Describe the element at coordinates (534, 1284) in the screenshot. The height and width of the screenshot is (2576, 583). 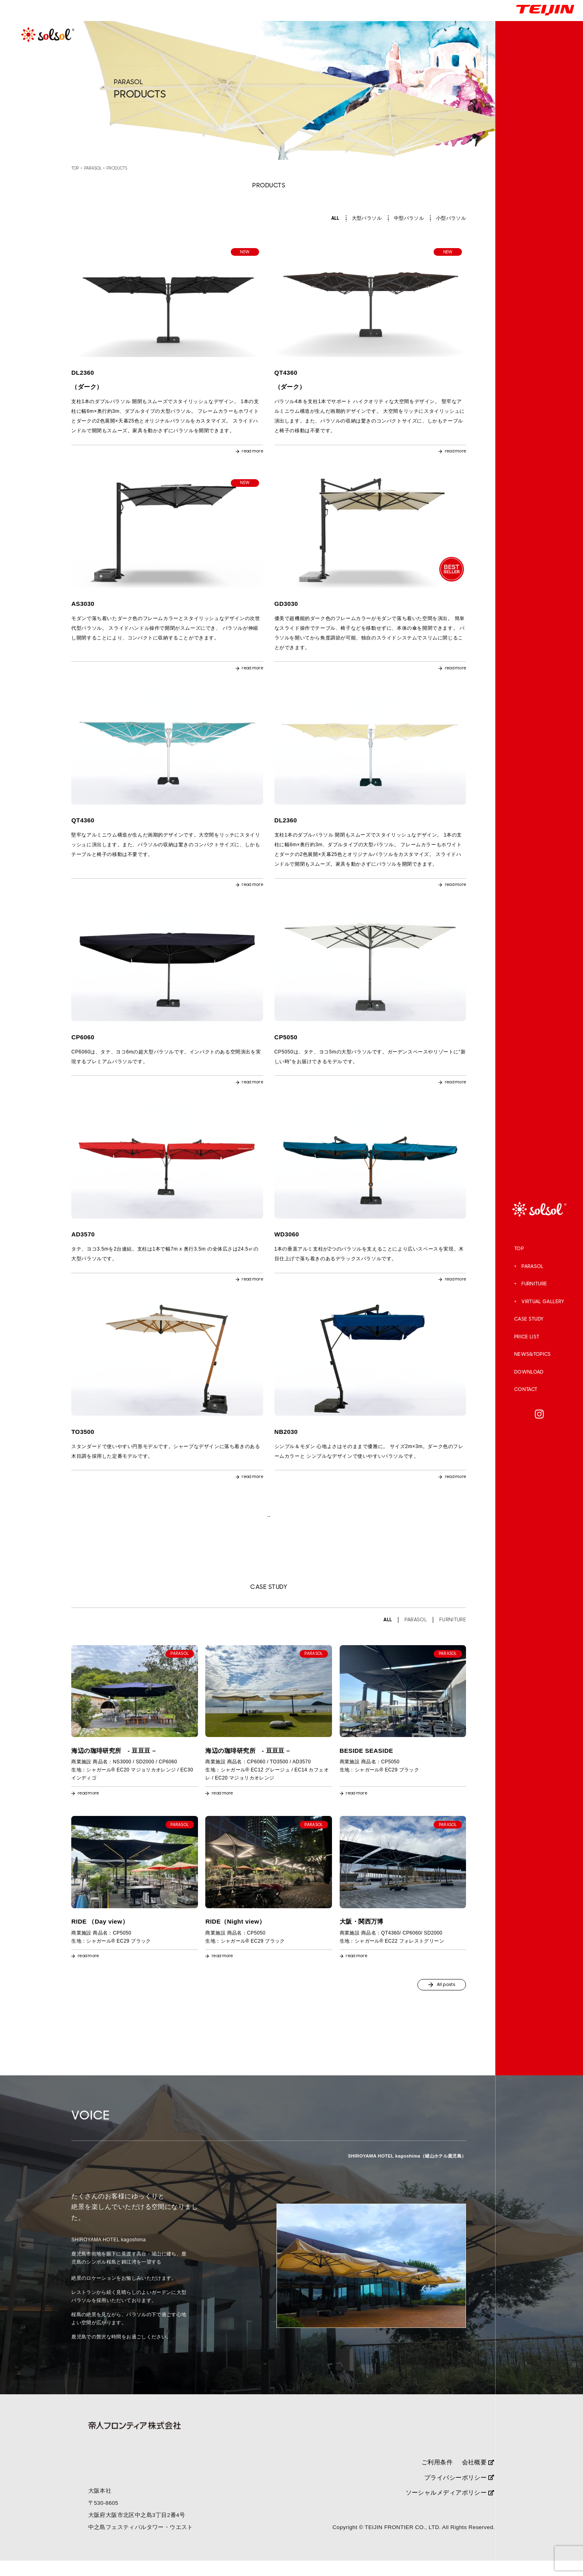
I see `FURNITURE` at that location.